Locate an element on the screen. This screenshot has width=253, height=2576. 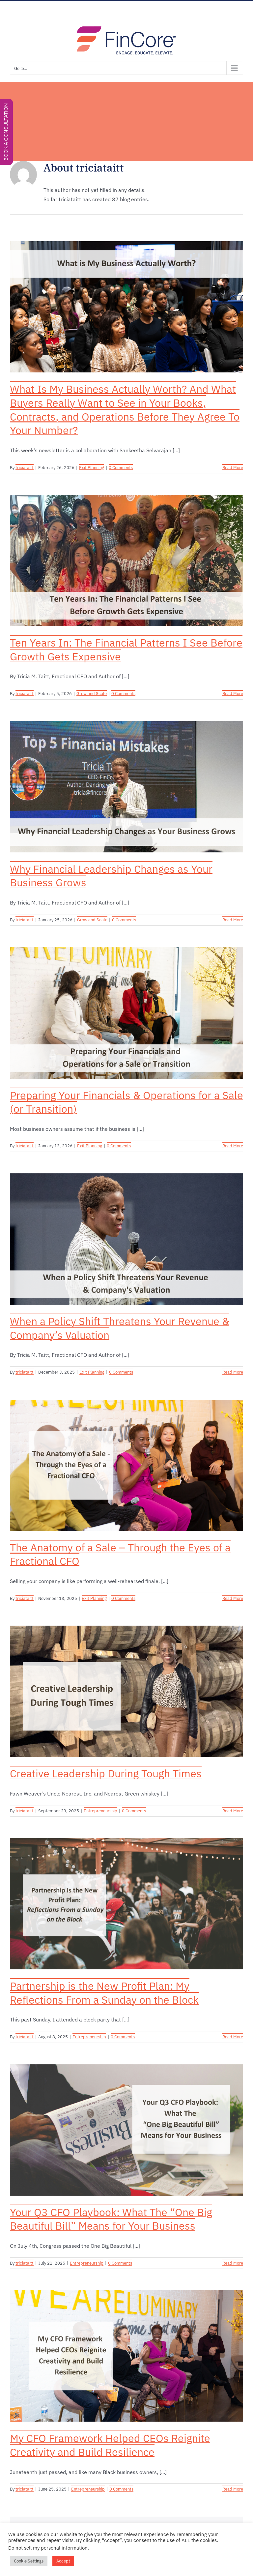
Partnership is the New Profit Plan: My Reflections From a Sunday on the Block is located at coordinates (104, 1993).